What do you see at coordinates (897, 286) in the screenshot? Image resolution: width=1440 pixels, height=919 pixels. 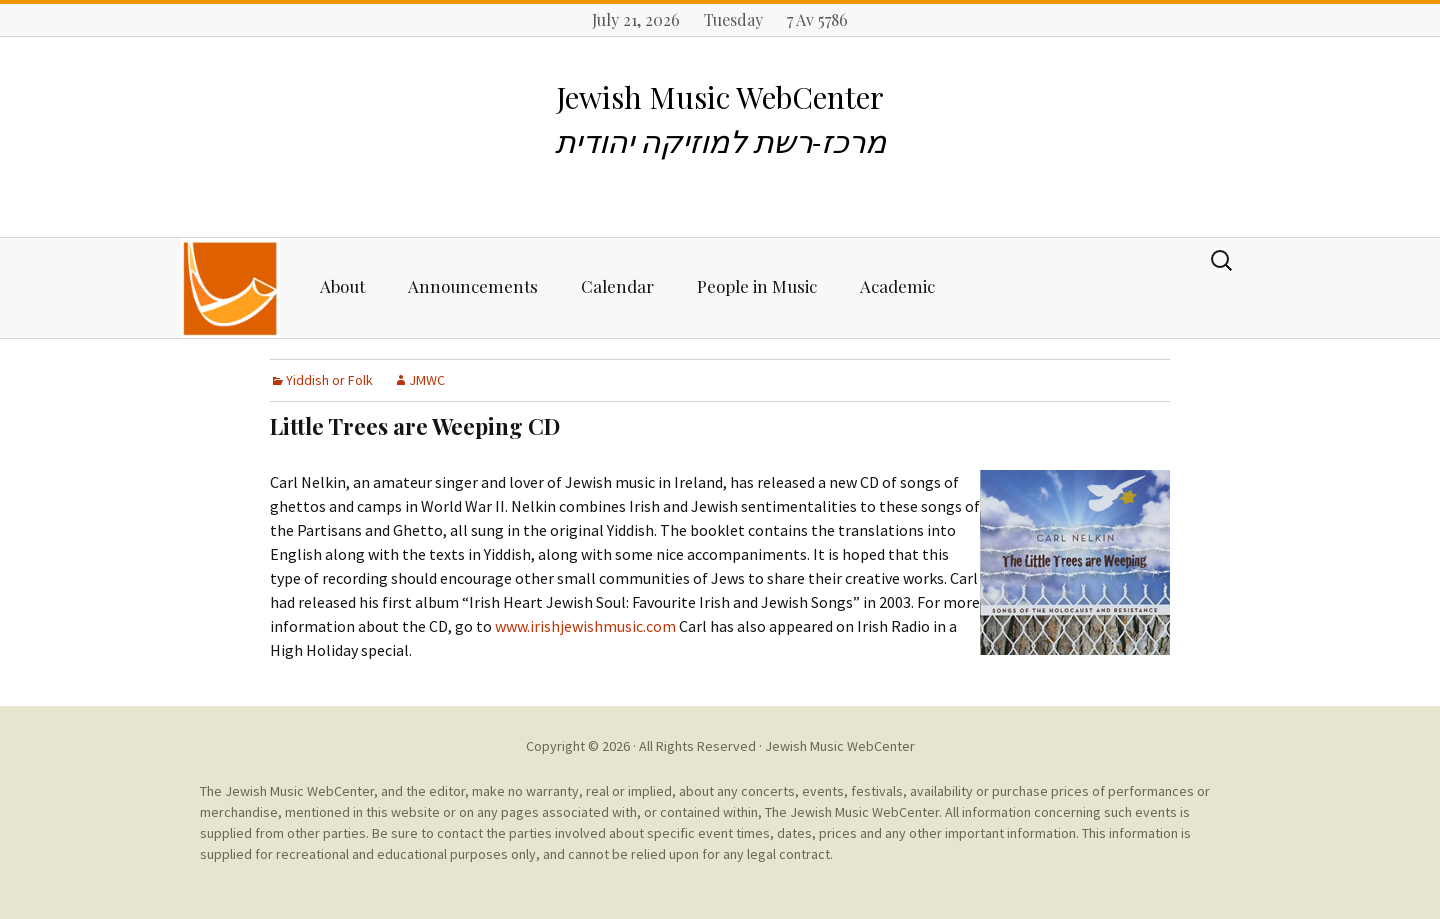 I see `Academic` at bounding box center [897, 286].